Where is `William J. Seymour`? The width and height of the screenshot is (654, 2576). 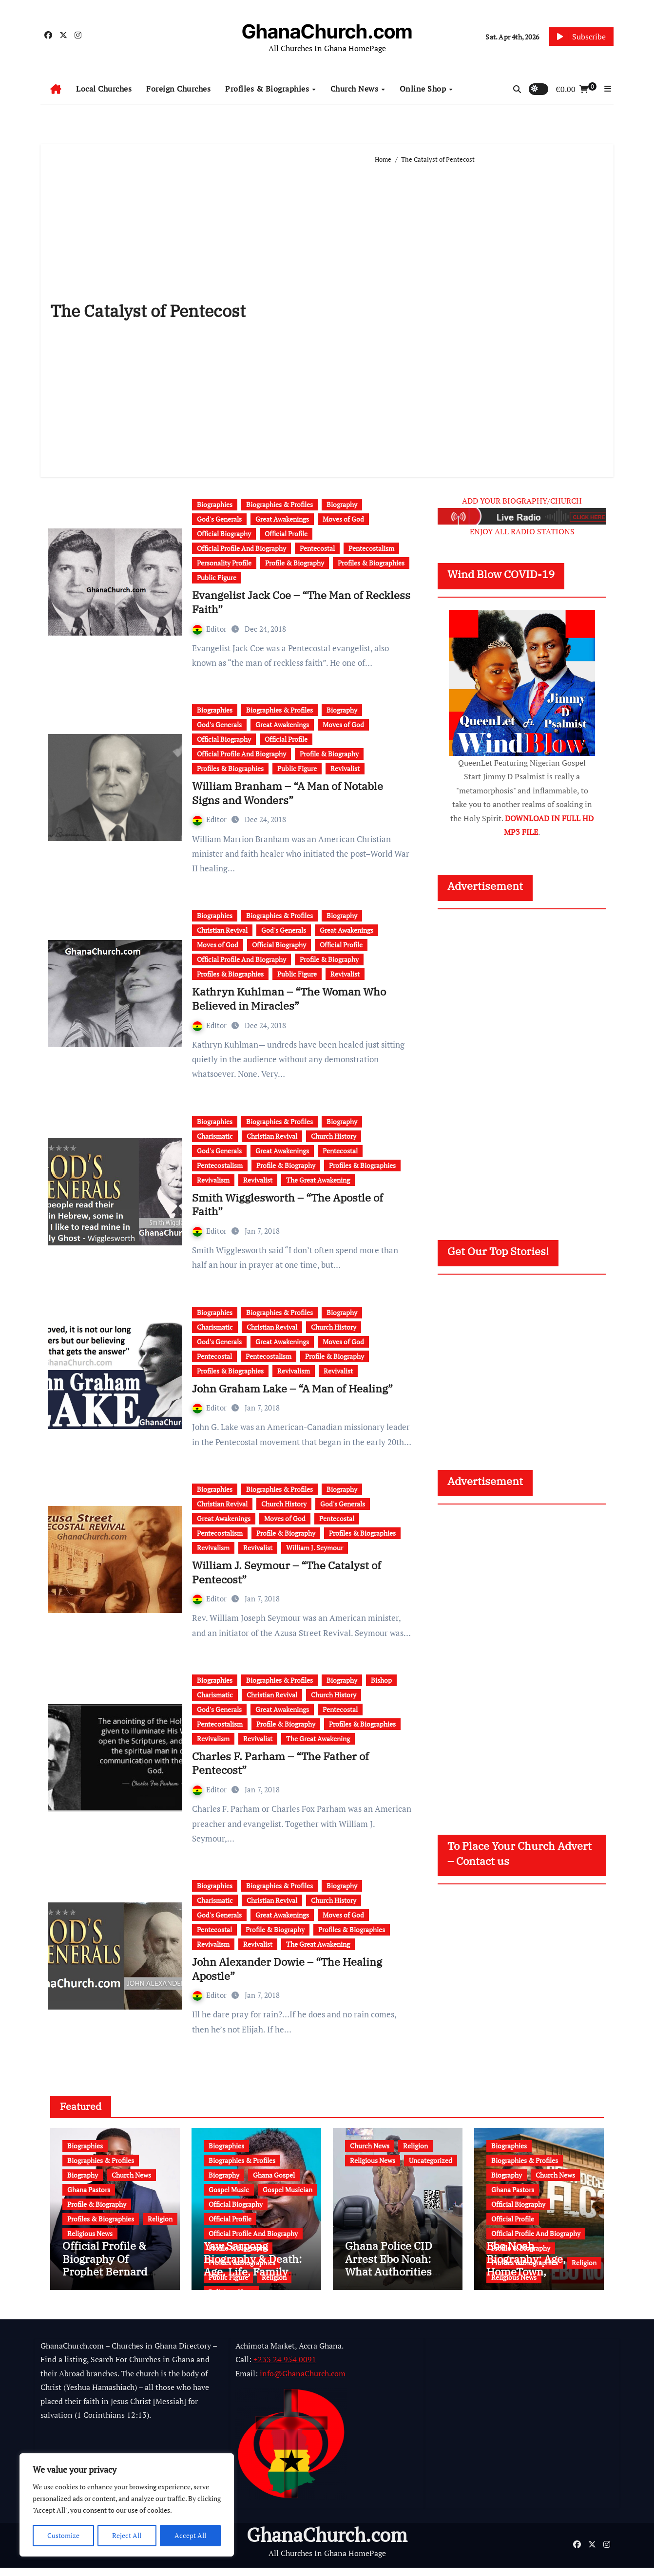 William J. Seymour is located at coordinates (314, 1547).